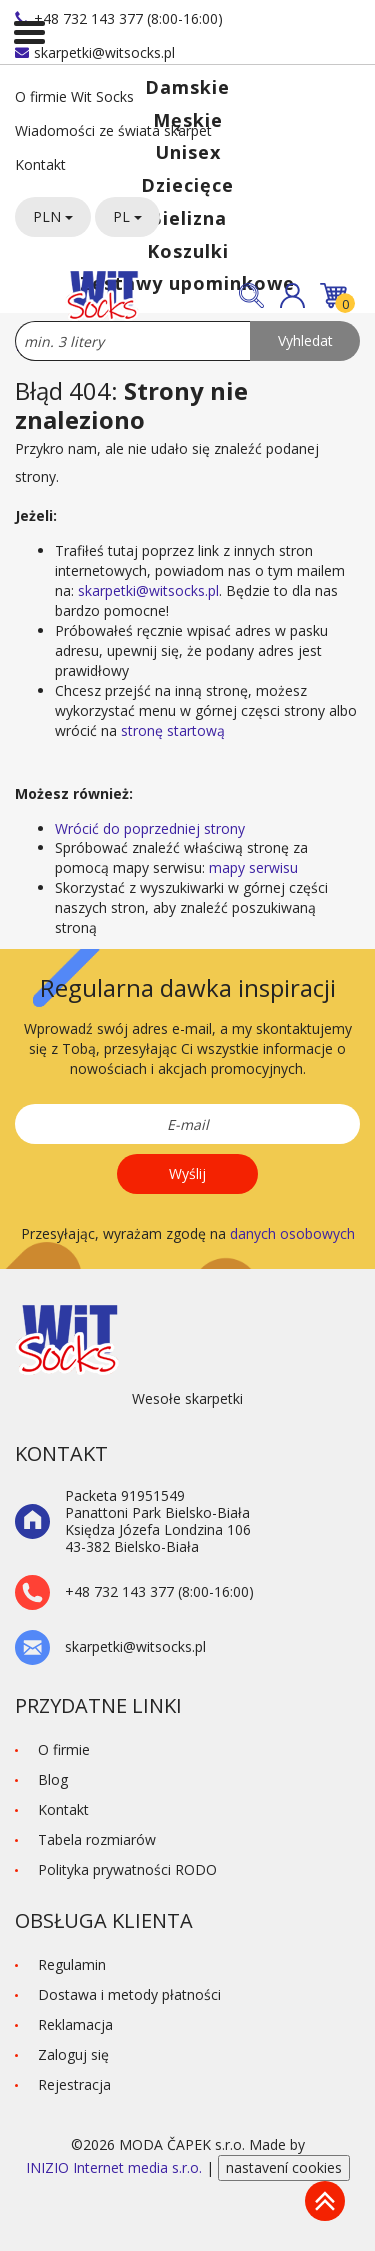  Describe the element at coordinates (72, 1964) in the screenshot. I see `Regulamin` at that location.